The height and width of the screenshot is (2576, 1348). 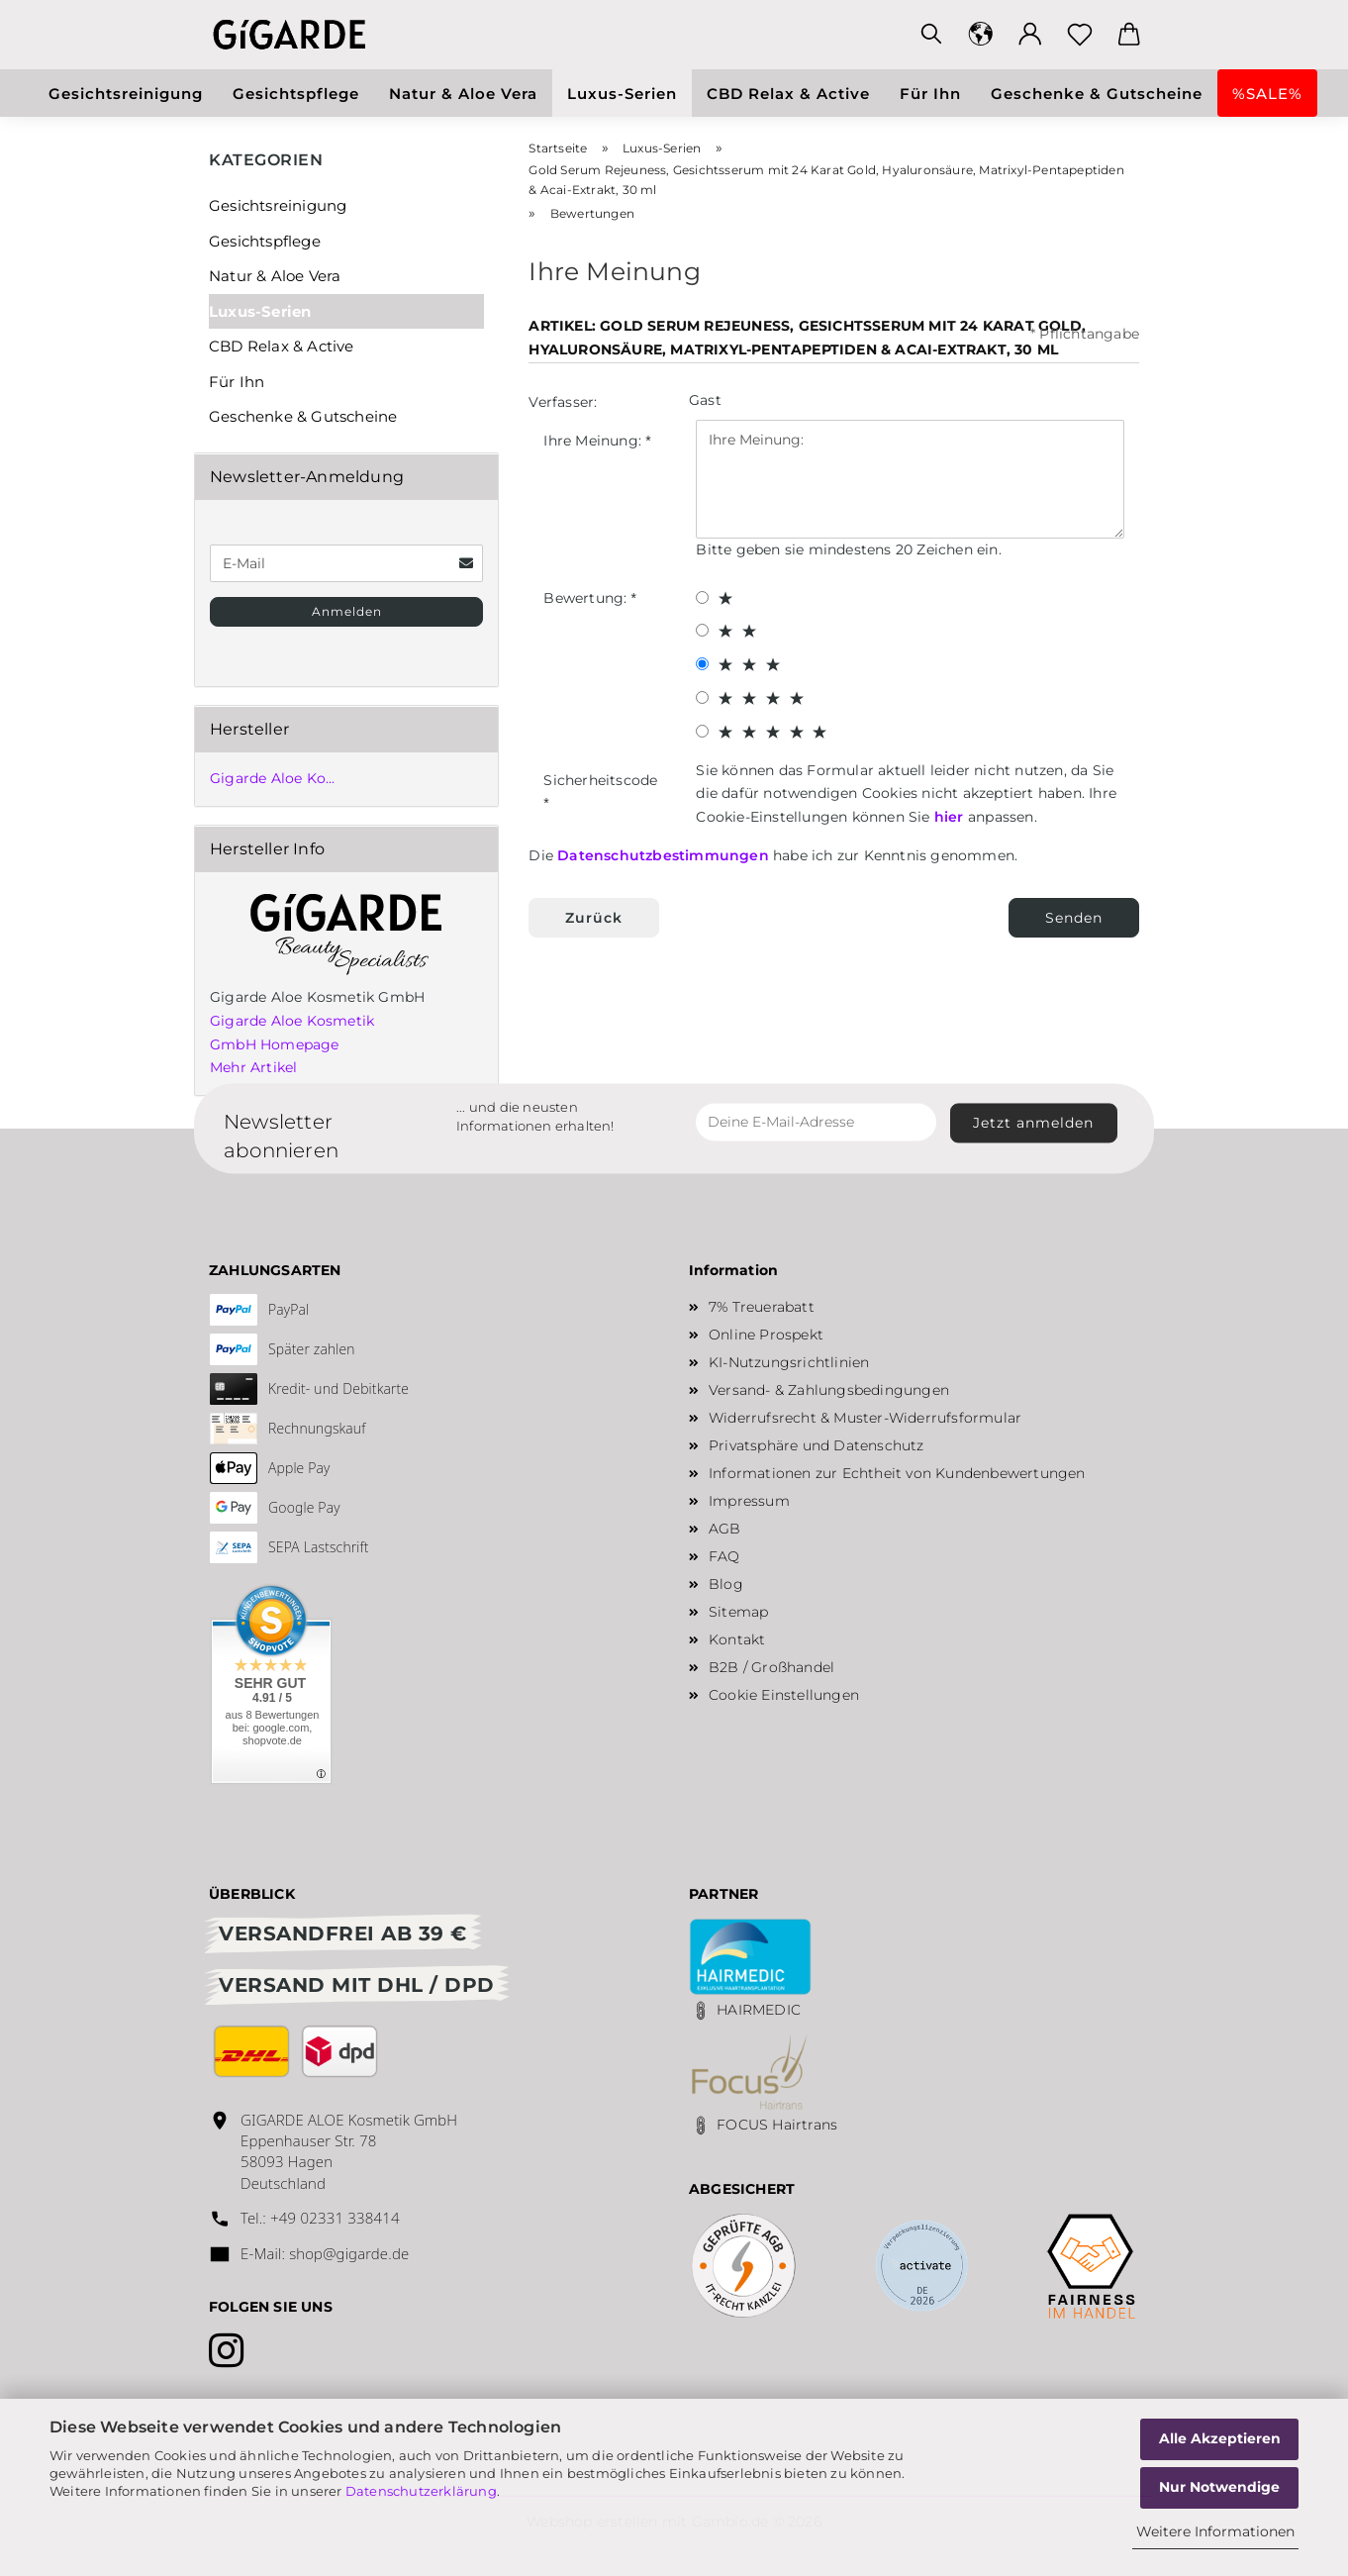 What do you see at coordinates (981, 34) in the screenshot?
I see `[button]` at bounding box center [981, 34].